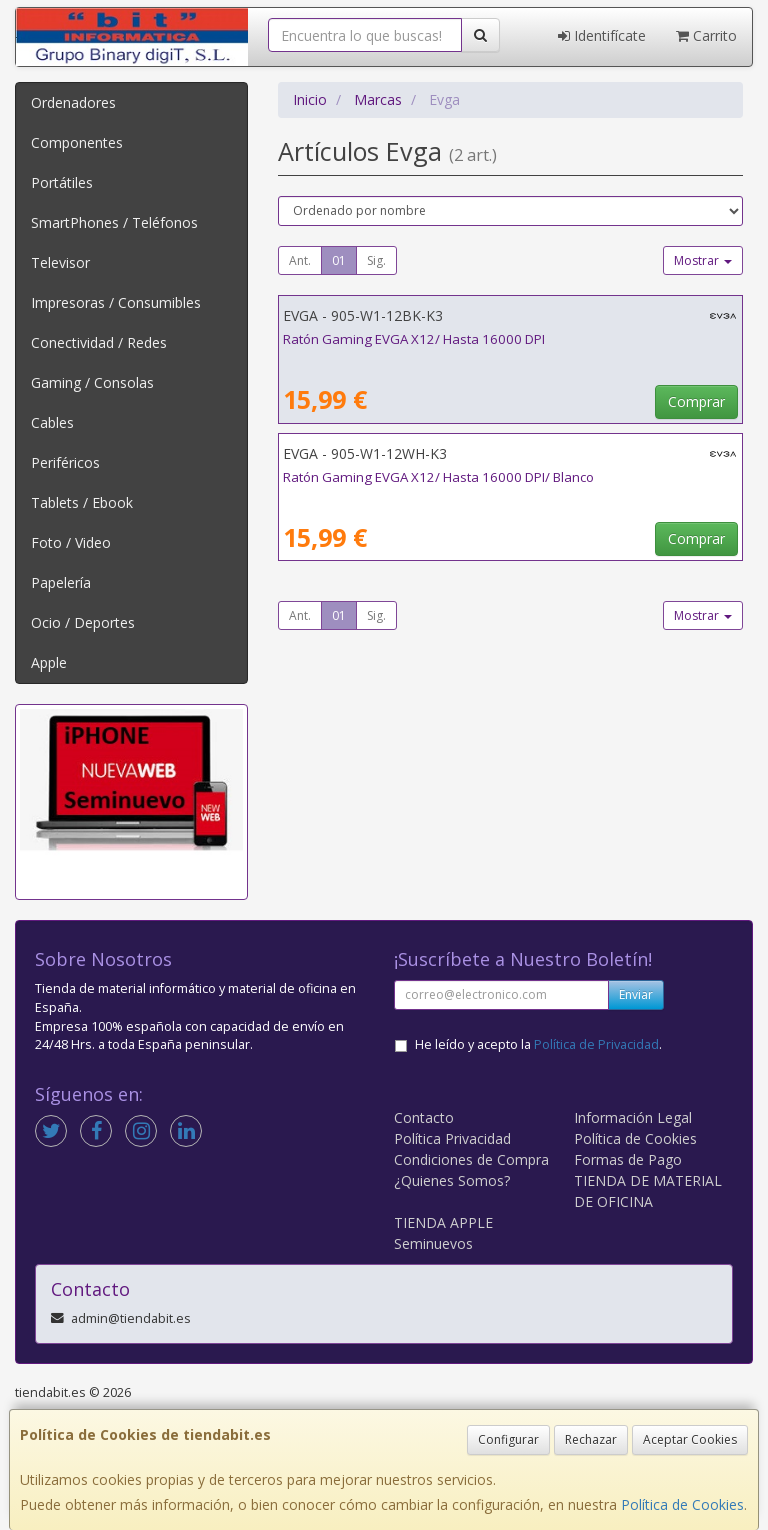  I want to click on Comprar, so click(696, 401).